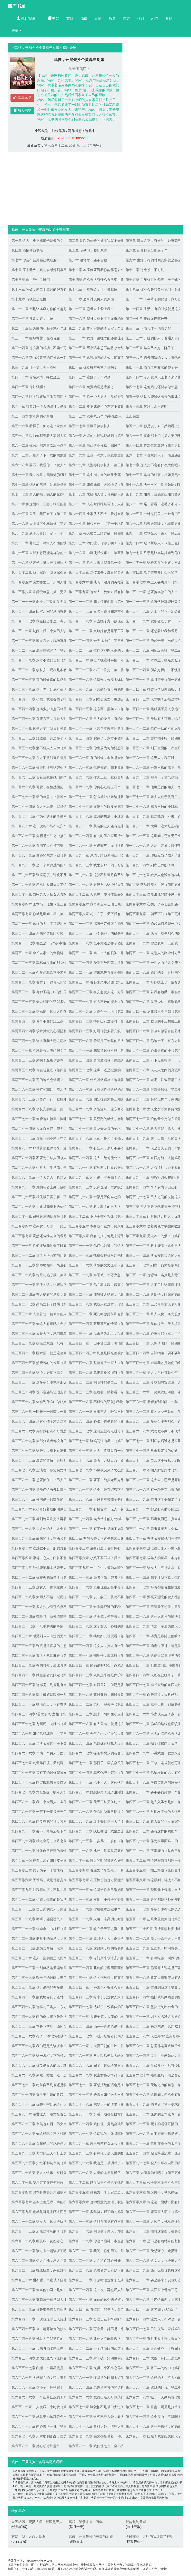 This screenshot has height=2576, width=191. What do you see at coordinates (152, 582) in the screenshot?
I see `第一百零七章 教主又要离开？（第一更四千字大章求订阅）` at bounding box center [152, 582].